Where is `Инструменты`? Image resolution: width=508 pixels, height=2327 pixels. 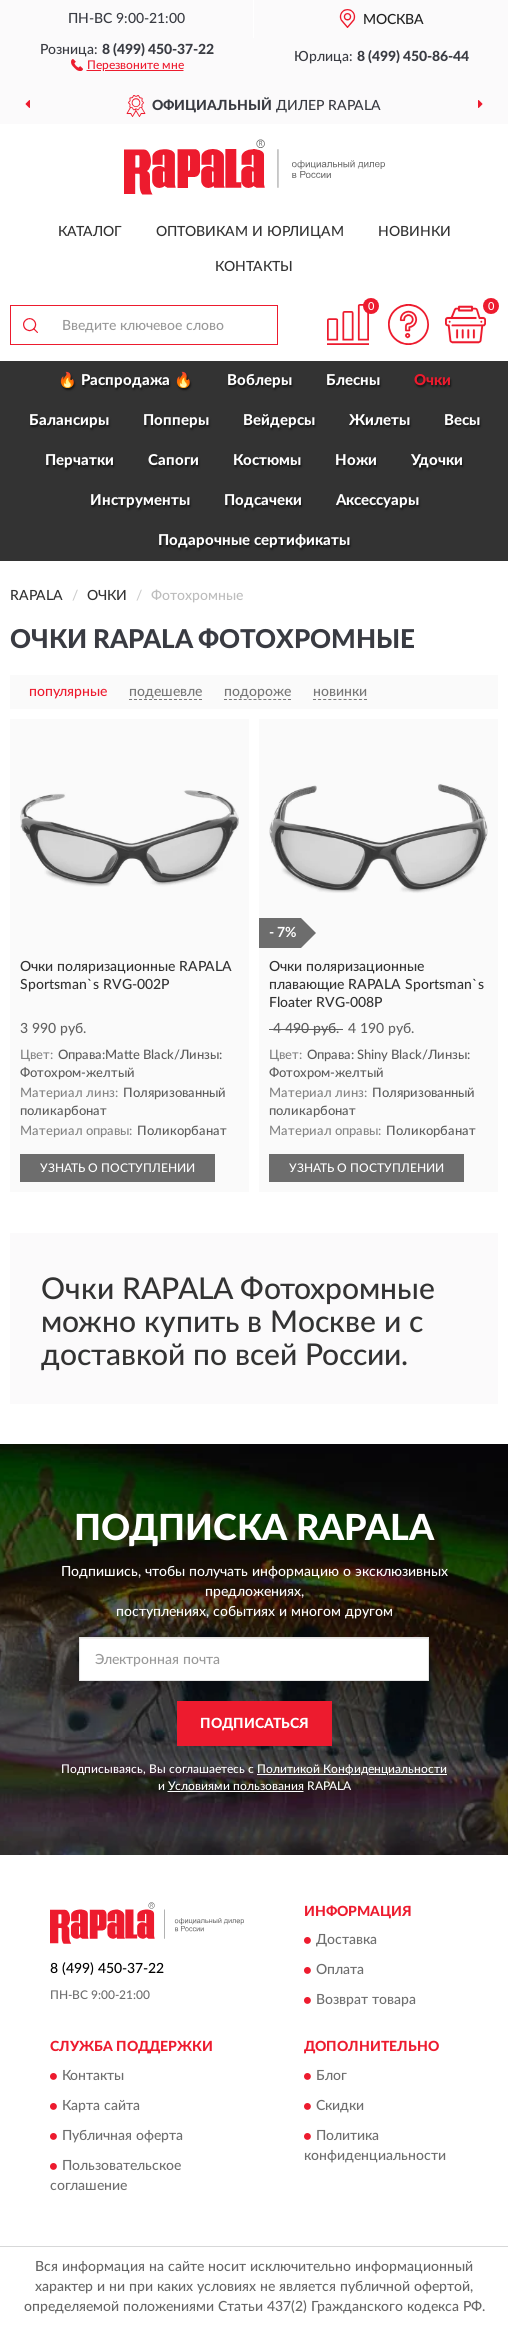
Инструменты is located at coordinates (140, 500).